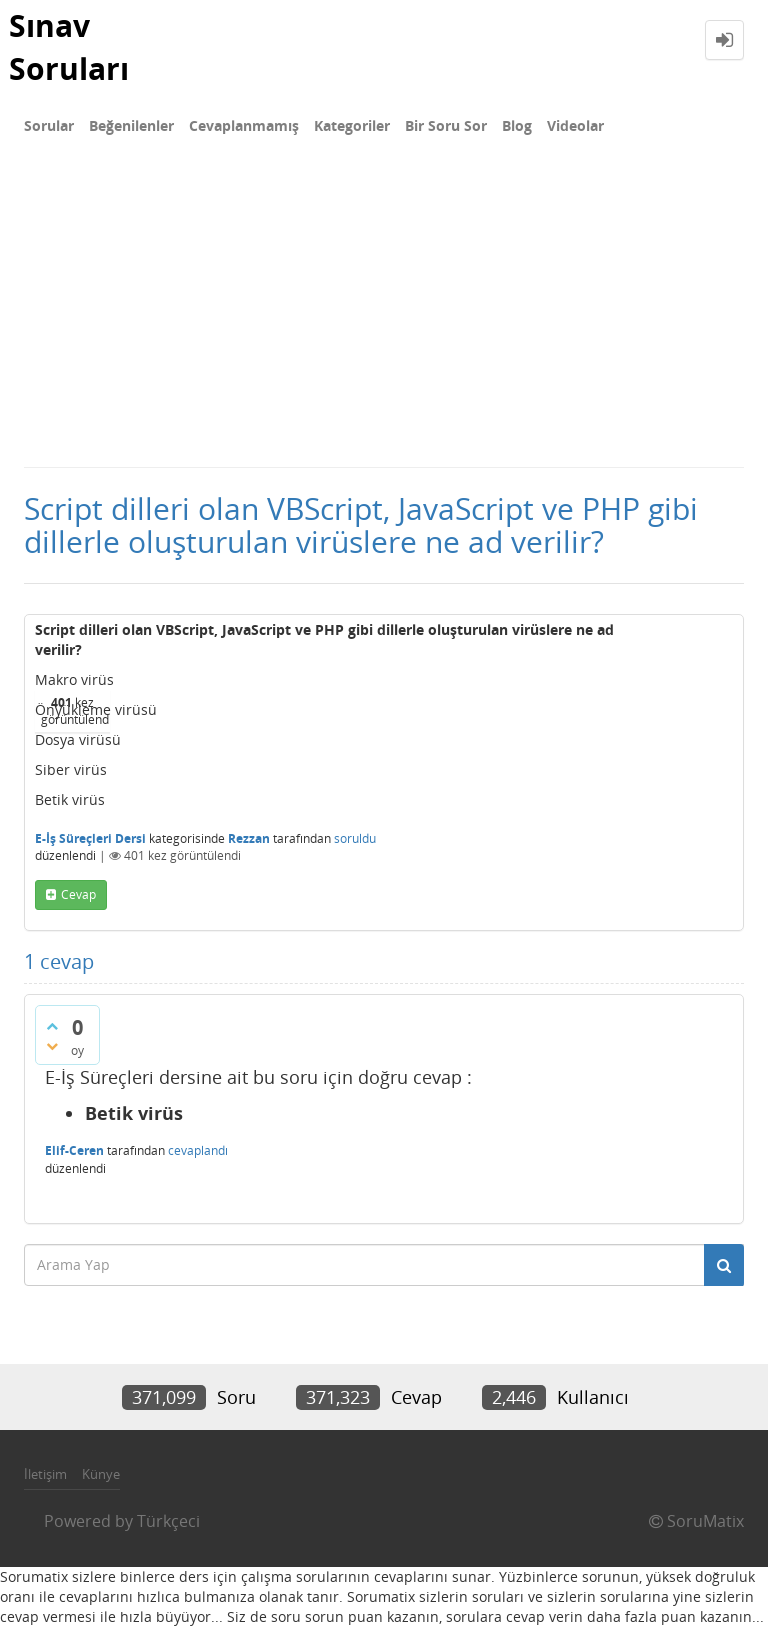 This screenshot has height=1627, width=768. What do you see at coordinates (131, 125) in the screenshot?
I see `Beğenilenler` at bounding box center [131, 125].